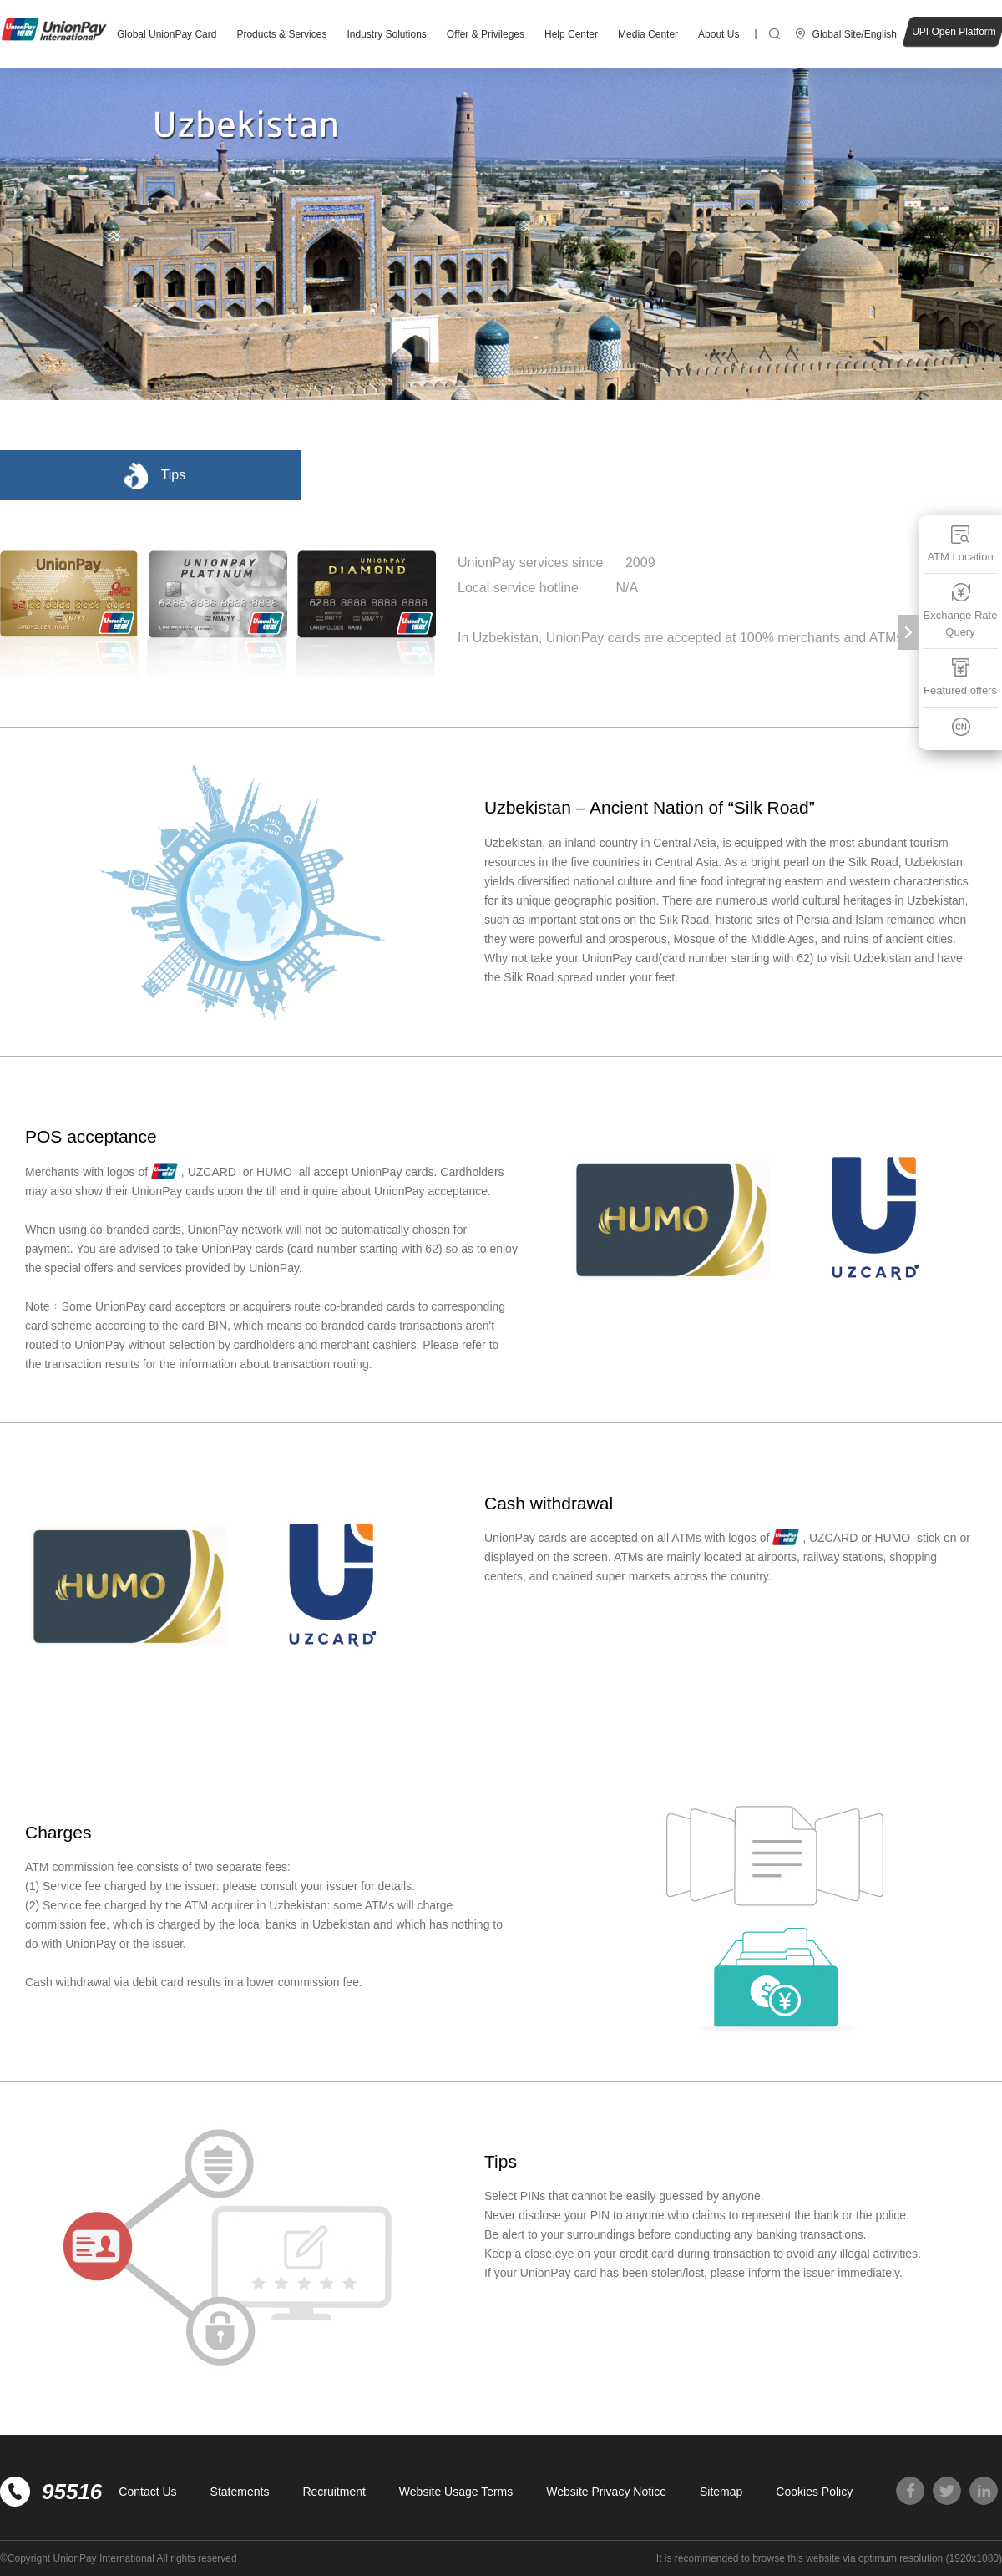 Image resolution: width=1002 pixels, height=2576 pixels. I want to click on ATM Location, so click(960, 543).